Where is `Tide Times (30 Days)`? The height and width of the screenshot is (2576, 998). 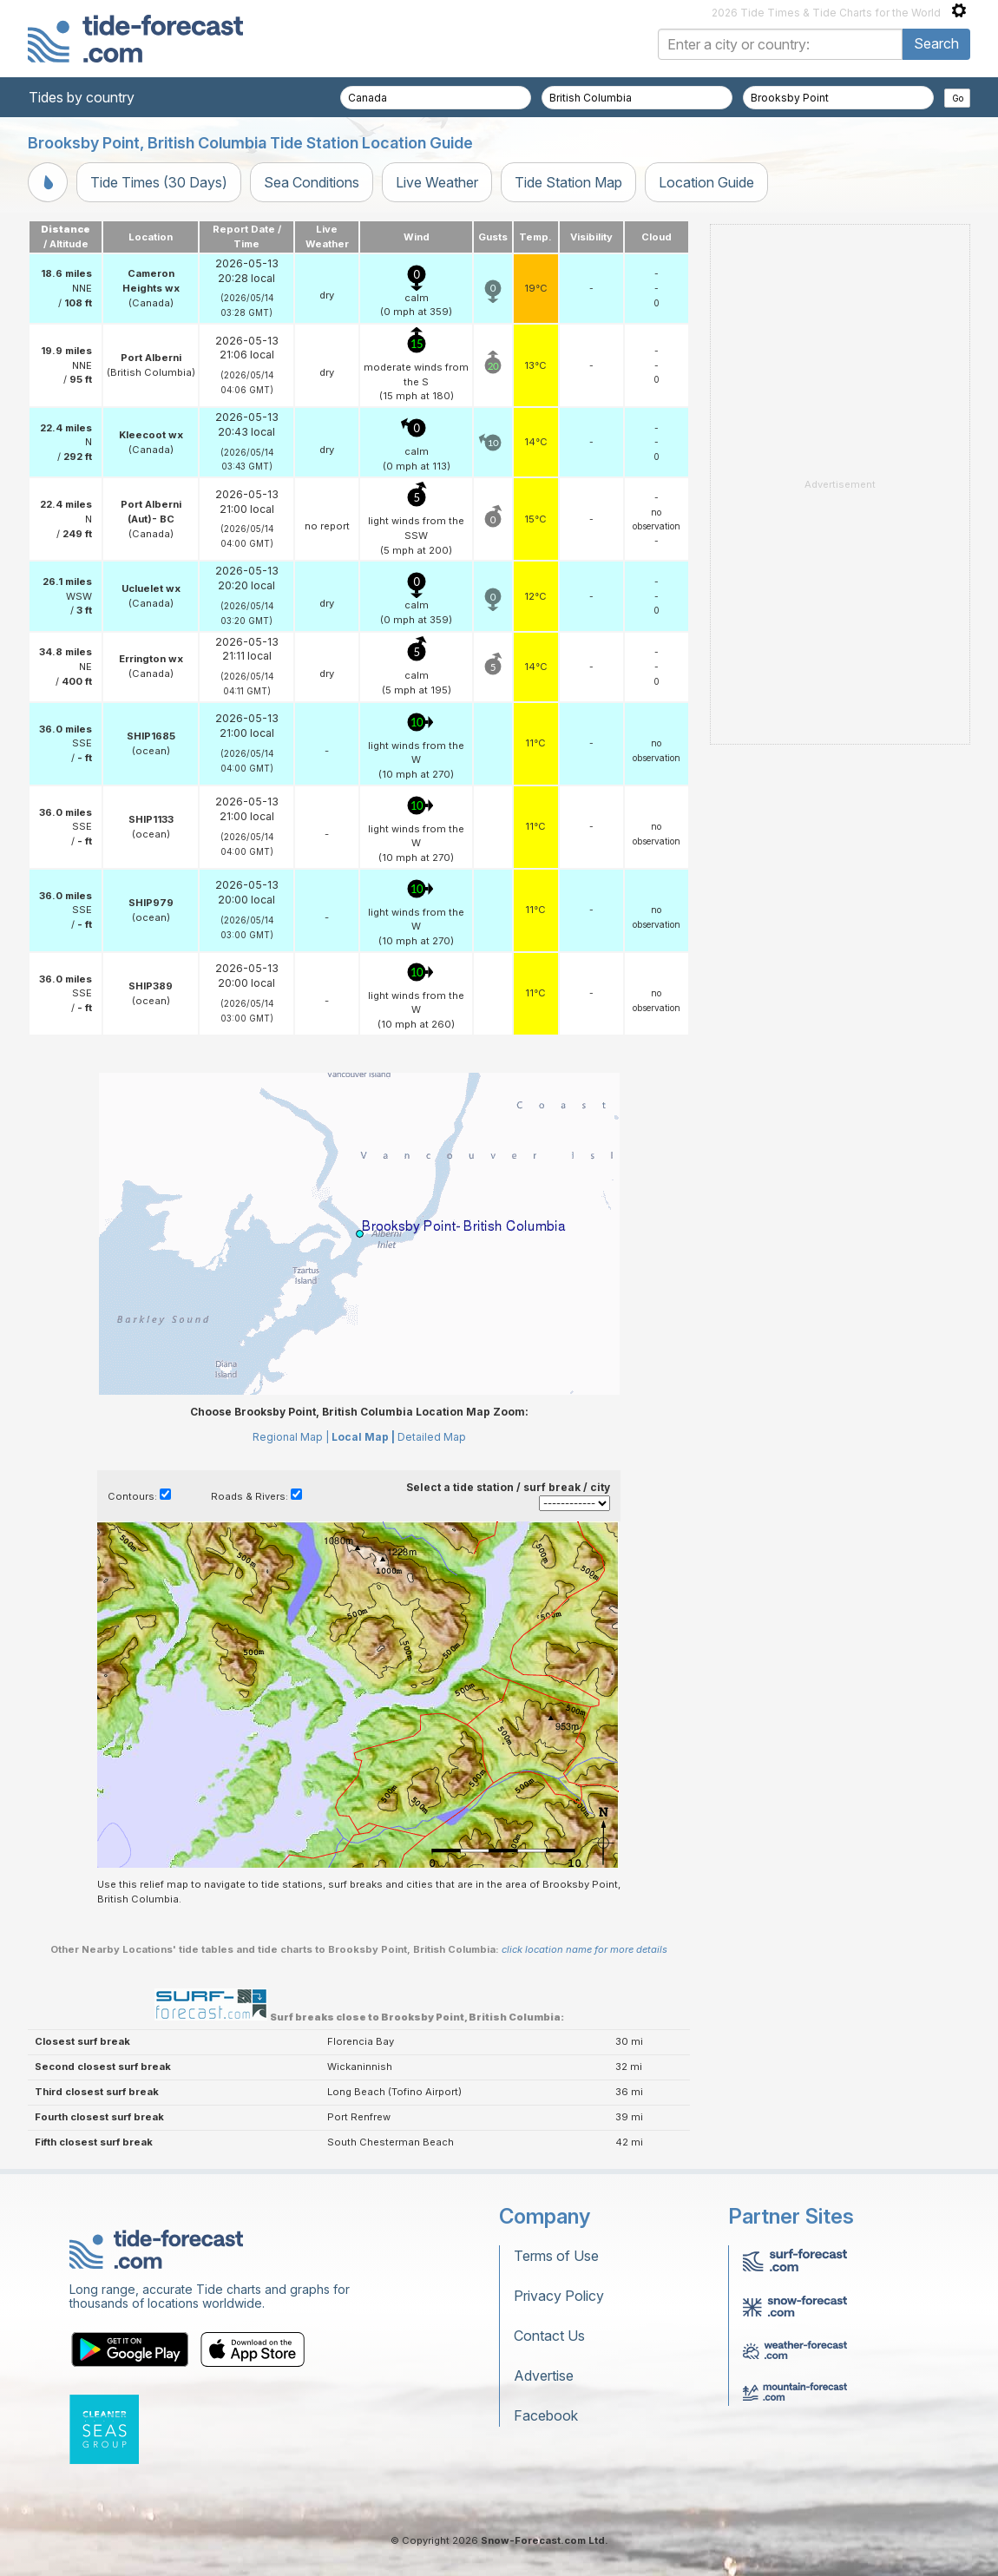
Tide Times (30 Days) is located at coordinates (158, 182).